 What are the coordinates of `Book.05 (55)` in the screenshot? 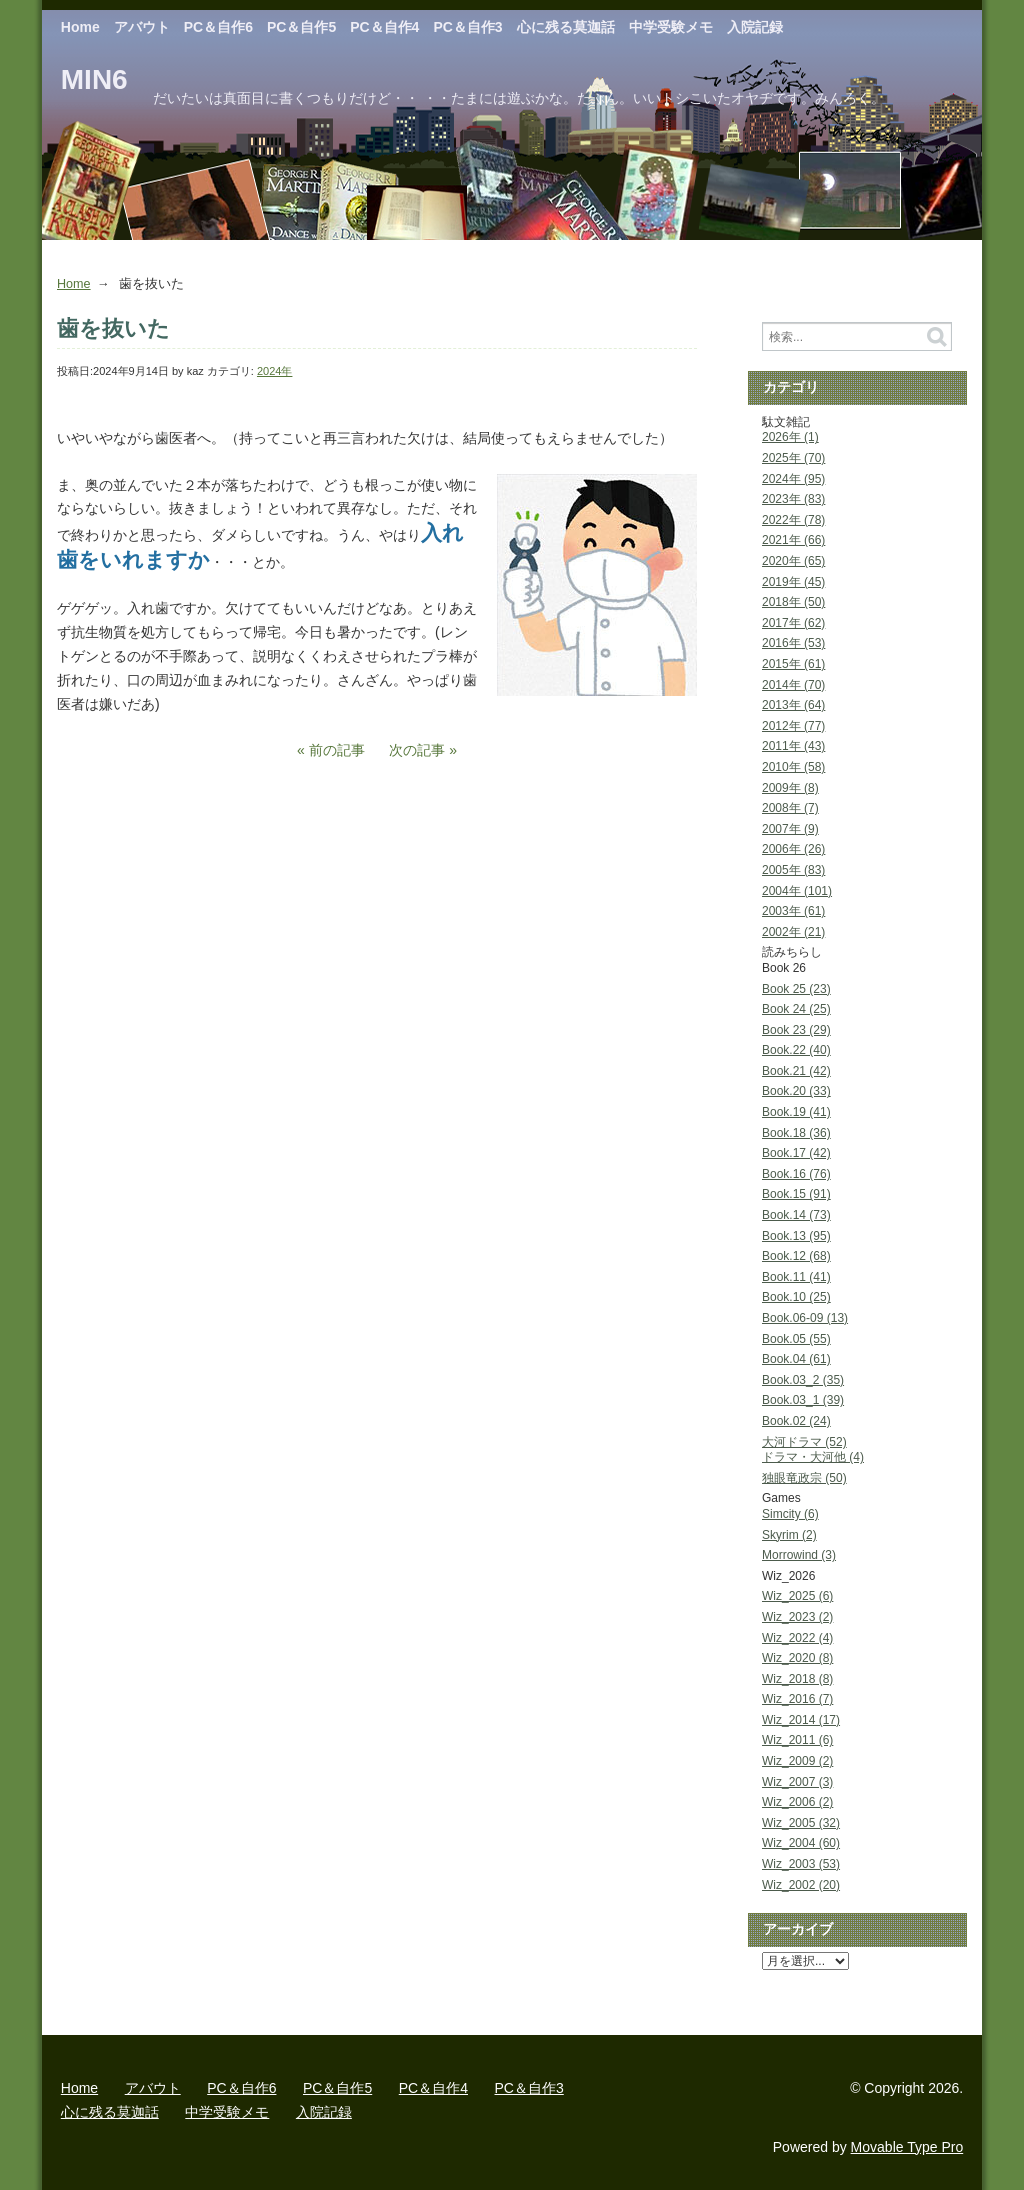 It's located at (796, 1339).